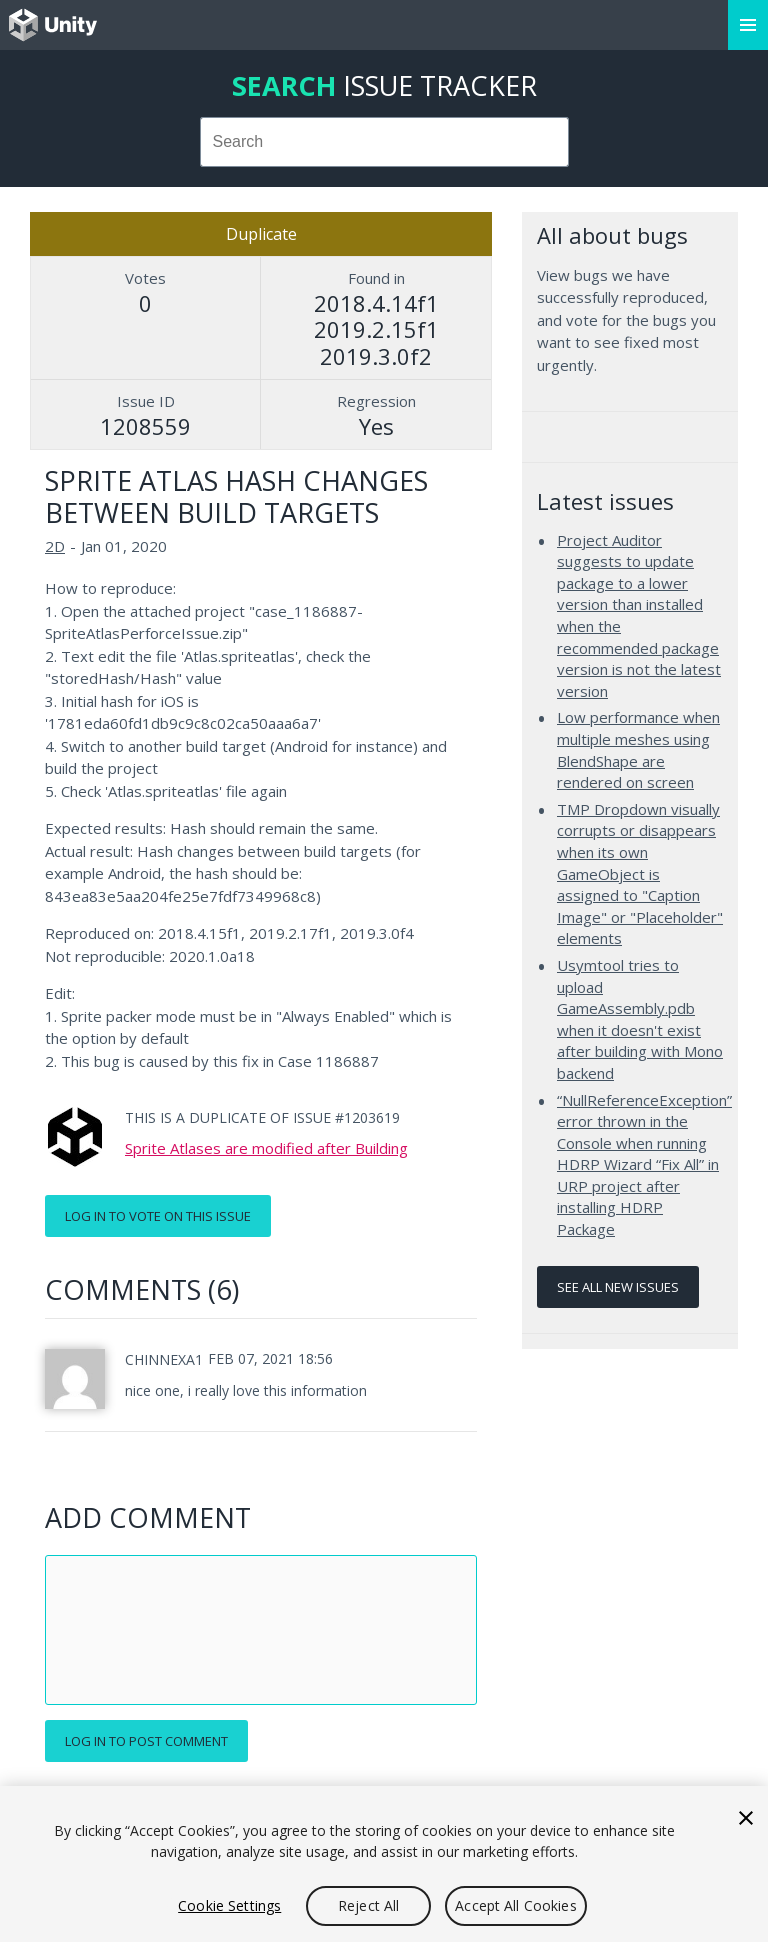  I want to click on 2D [2D issues], so click(55, 546).